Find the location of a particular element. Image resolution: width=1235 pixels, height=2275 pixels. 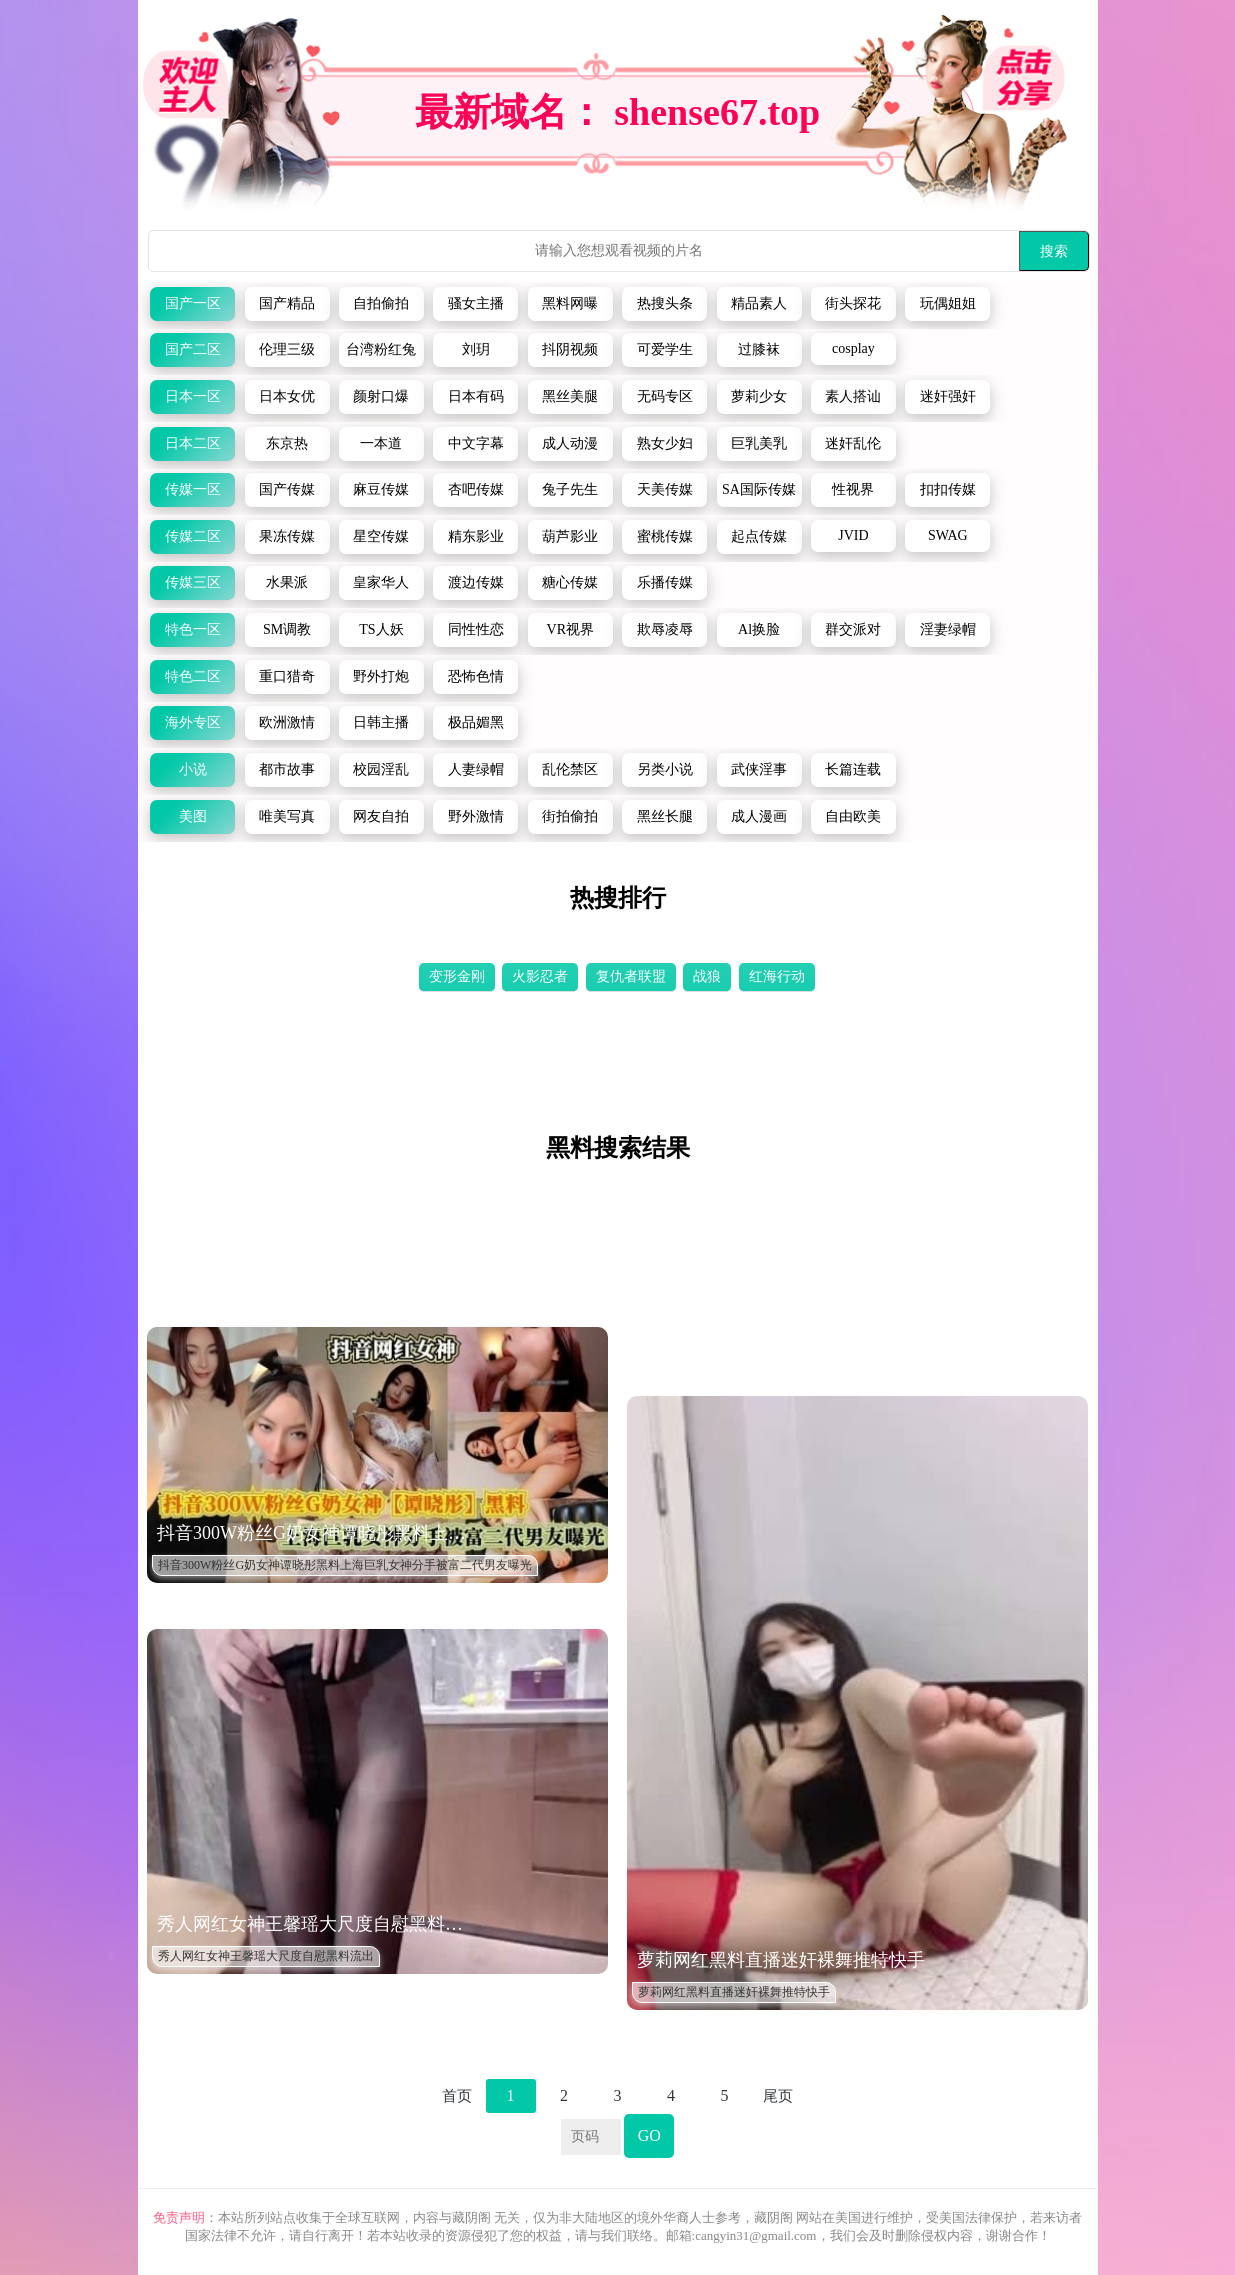

日本二区 is located at coordinates (193, 443).